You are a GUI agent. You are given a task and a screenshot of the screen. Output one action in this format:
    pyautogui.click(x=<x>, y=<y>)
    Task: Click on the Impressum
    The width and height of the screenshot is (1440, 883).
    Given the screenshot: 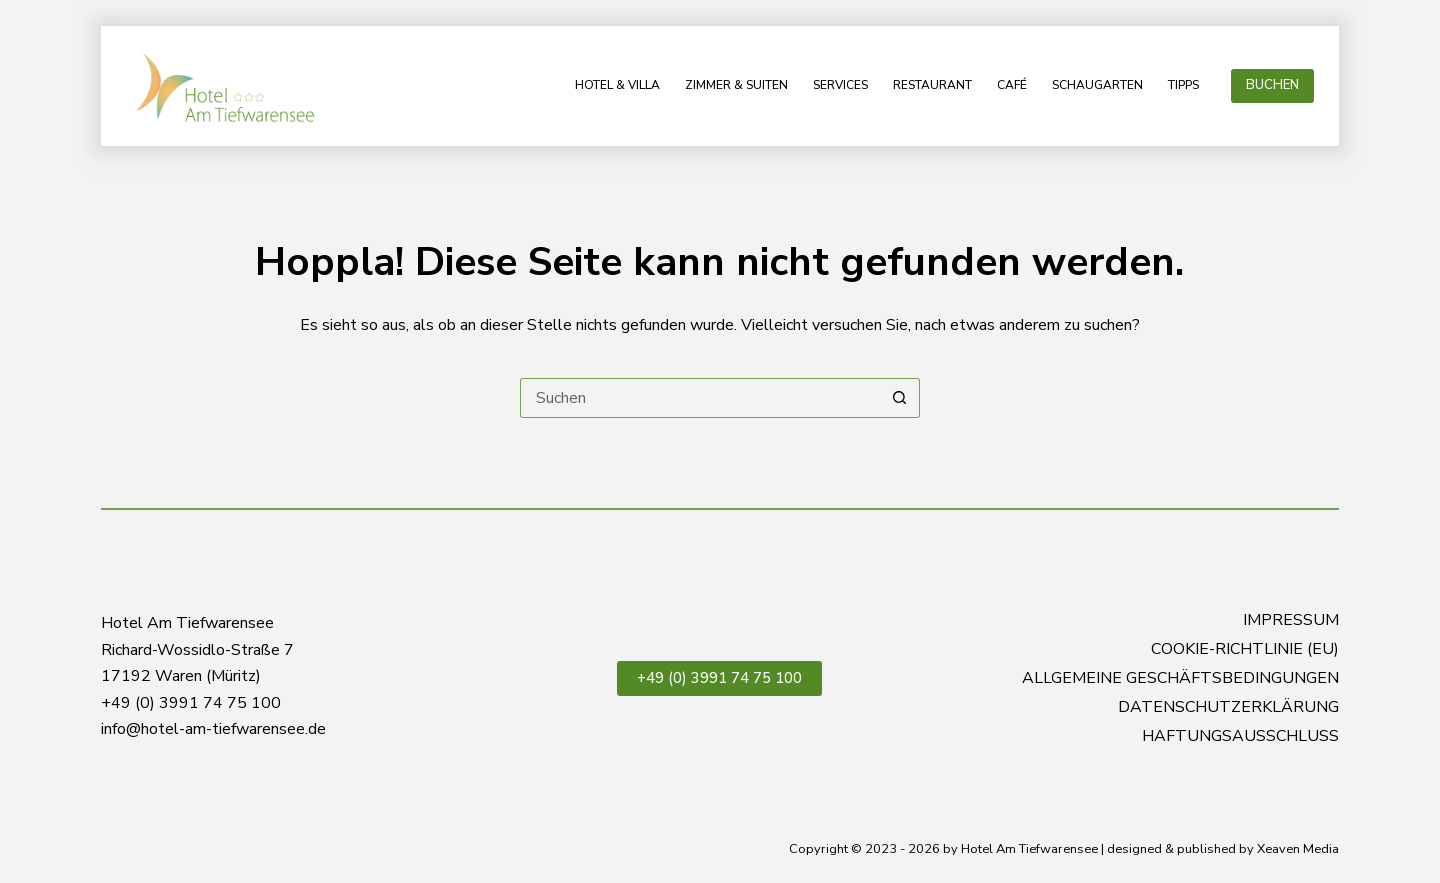 What is the action you would take?
    pyautogui.click(x=1291, y=620)
    